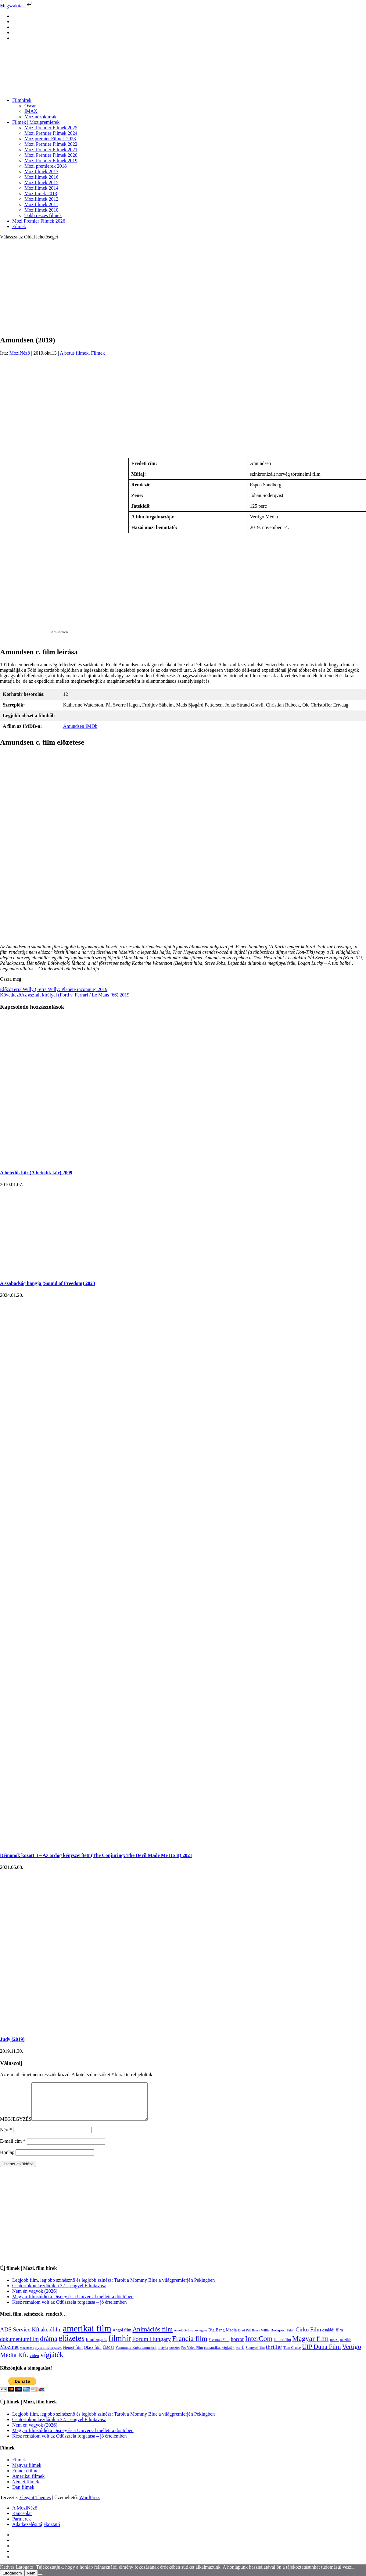  I want to click on Adatkezelési tájékoztató, so click(36, 2531).